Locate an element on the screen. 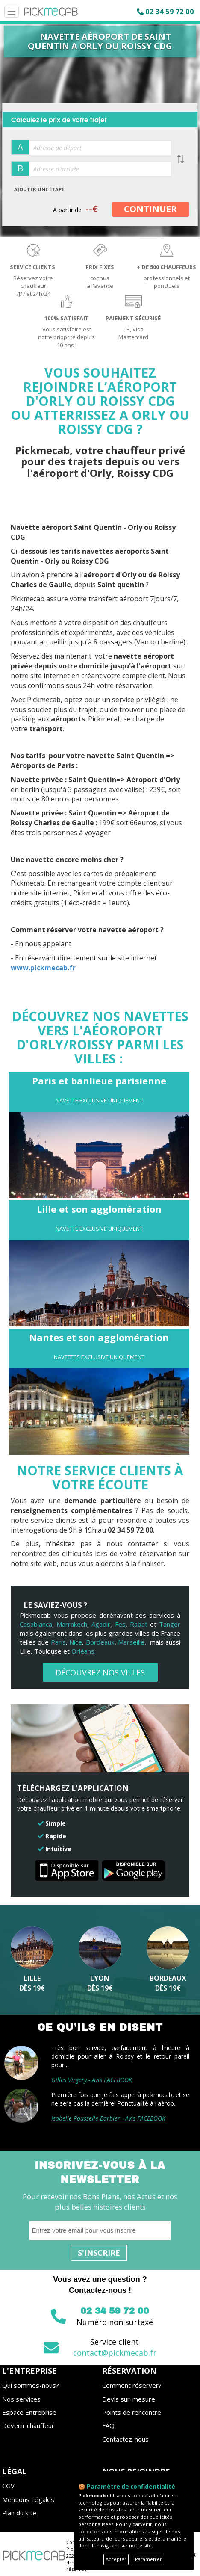 This screenshot has height=2576, width=200. CGV is located at coordinates (8, 2485).